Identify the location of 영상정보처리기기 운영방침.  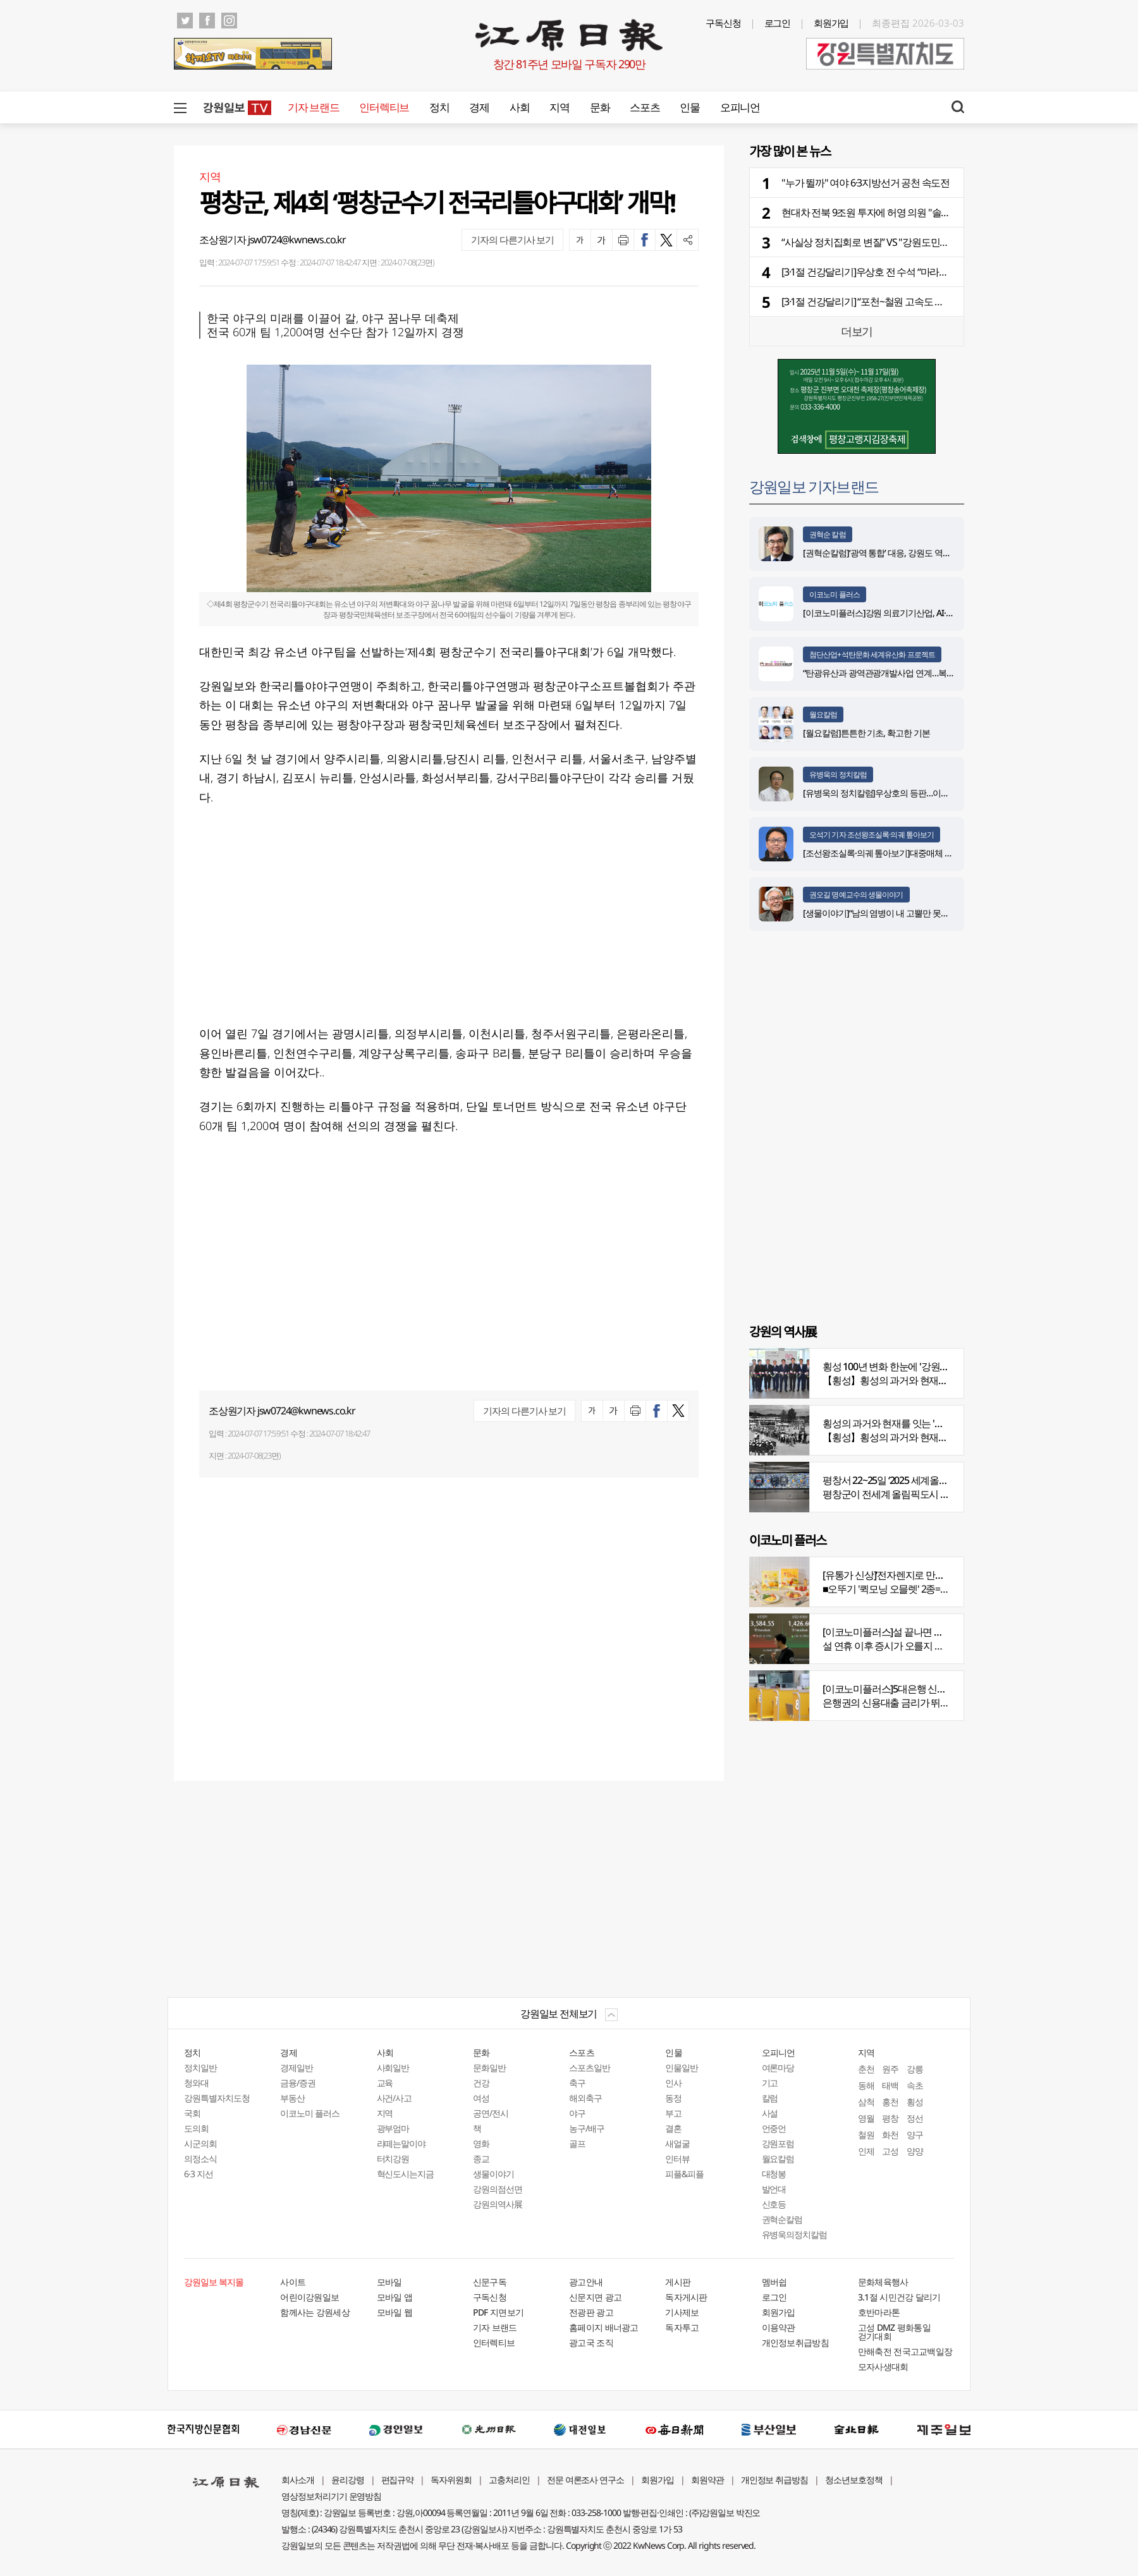
(331, 2496).